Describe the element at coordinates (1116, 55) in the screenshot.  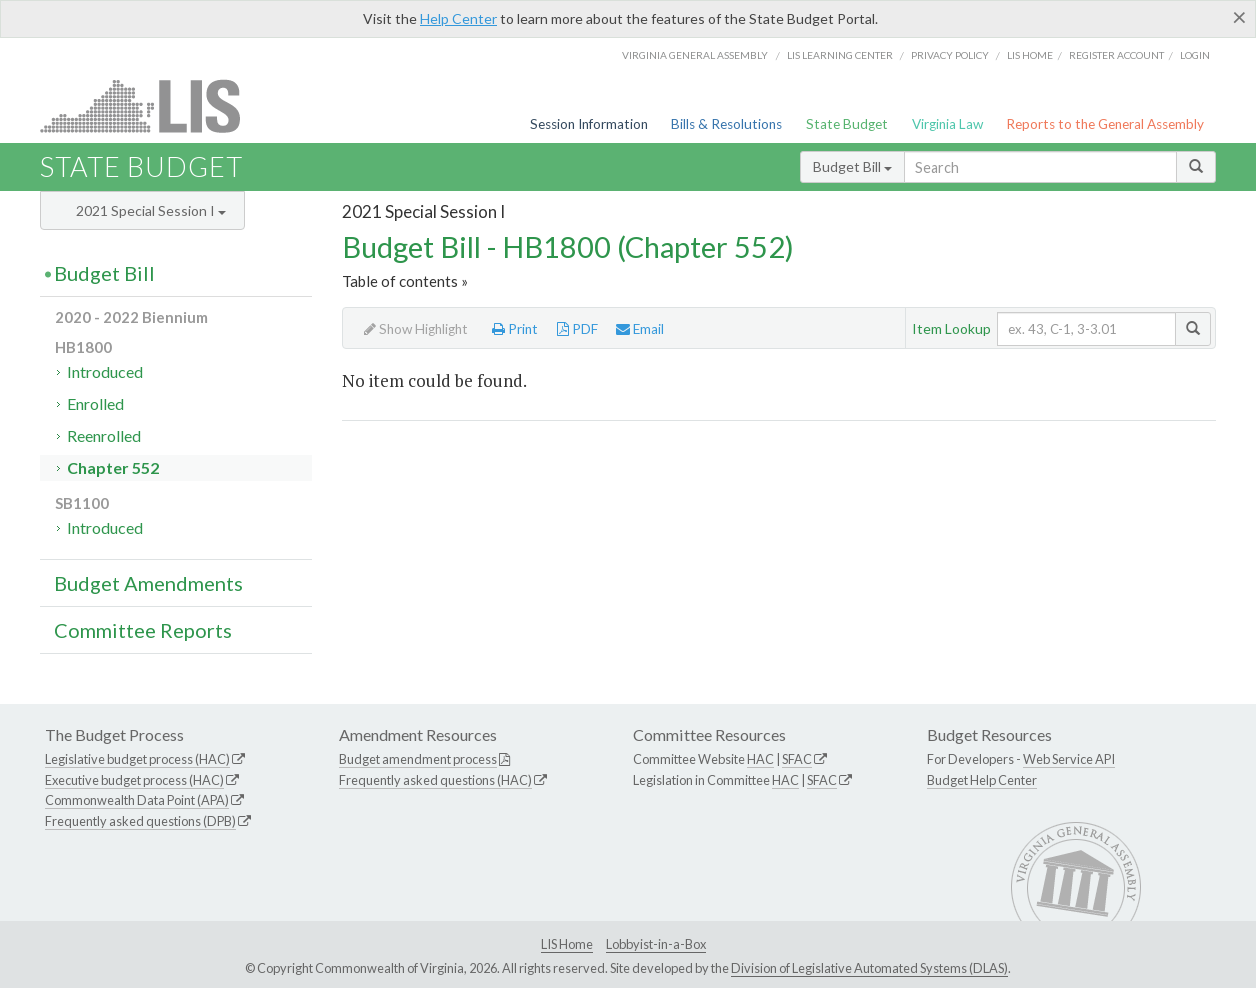
I see `Register Account` at that location.